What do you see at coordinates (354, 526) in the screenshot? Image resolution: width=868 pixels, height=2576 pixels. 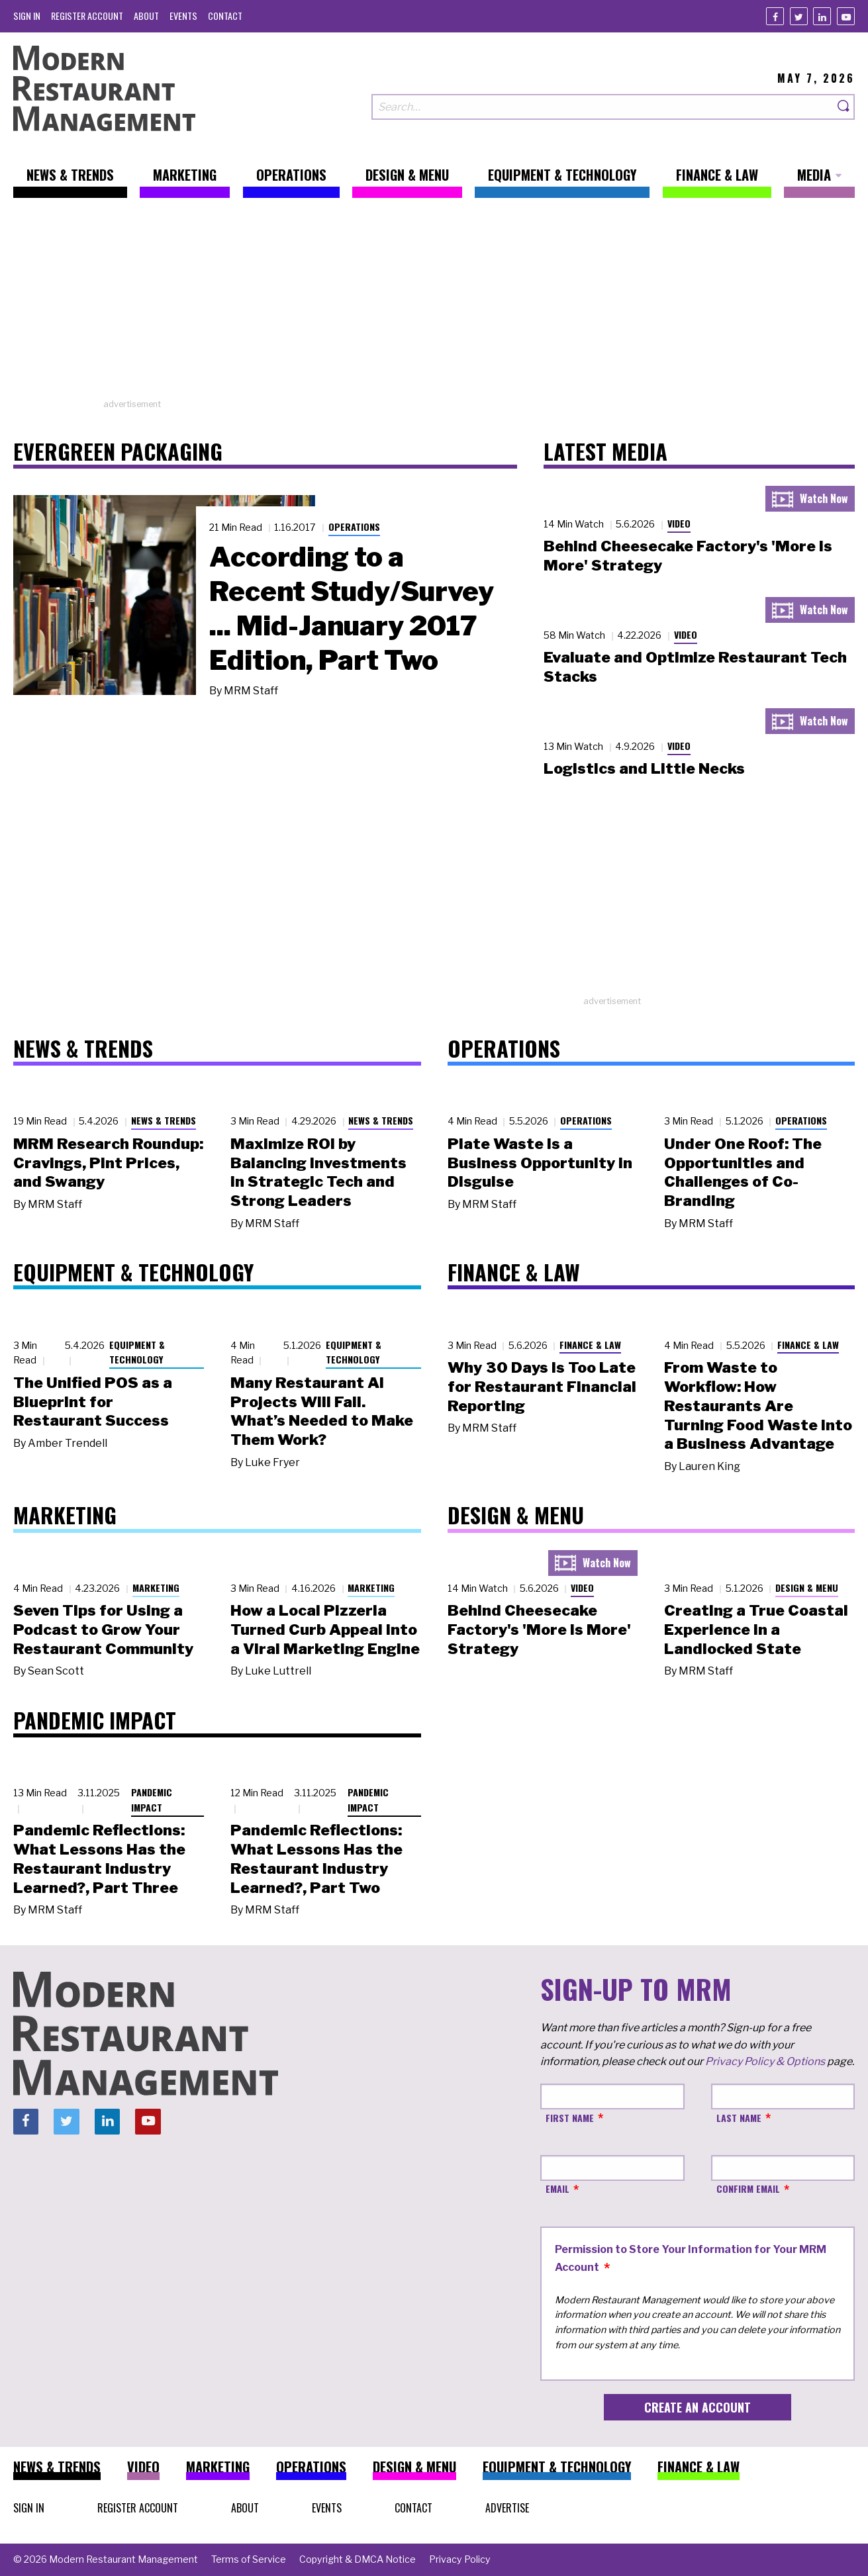 I see `Operations` at bounding box center [354, 526].